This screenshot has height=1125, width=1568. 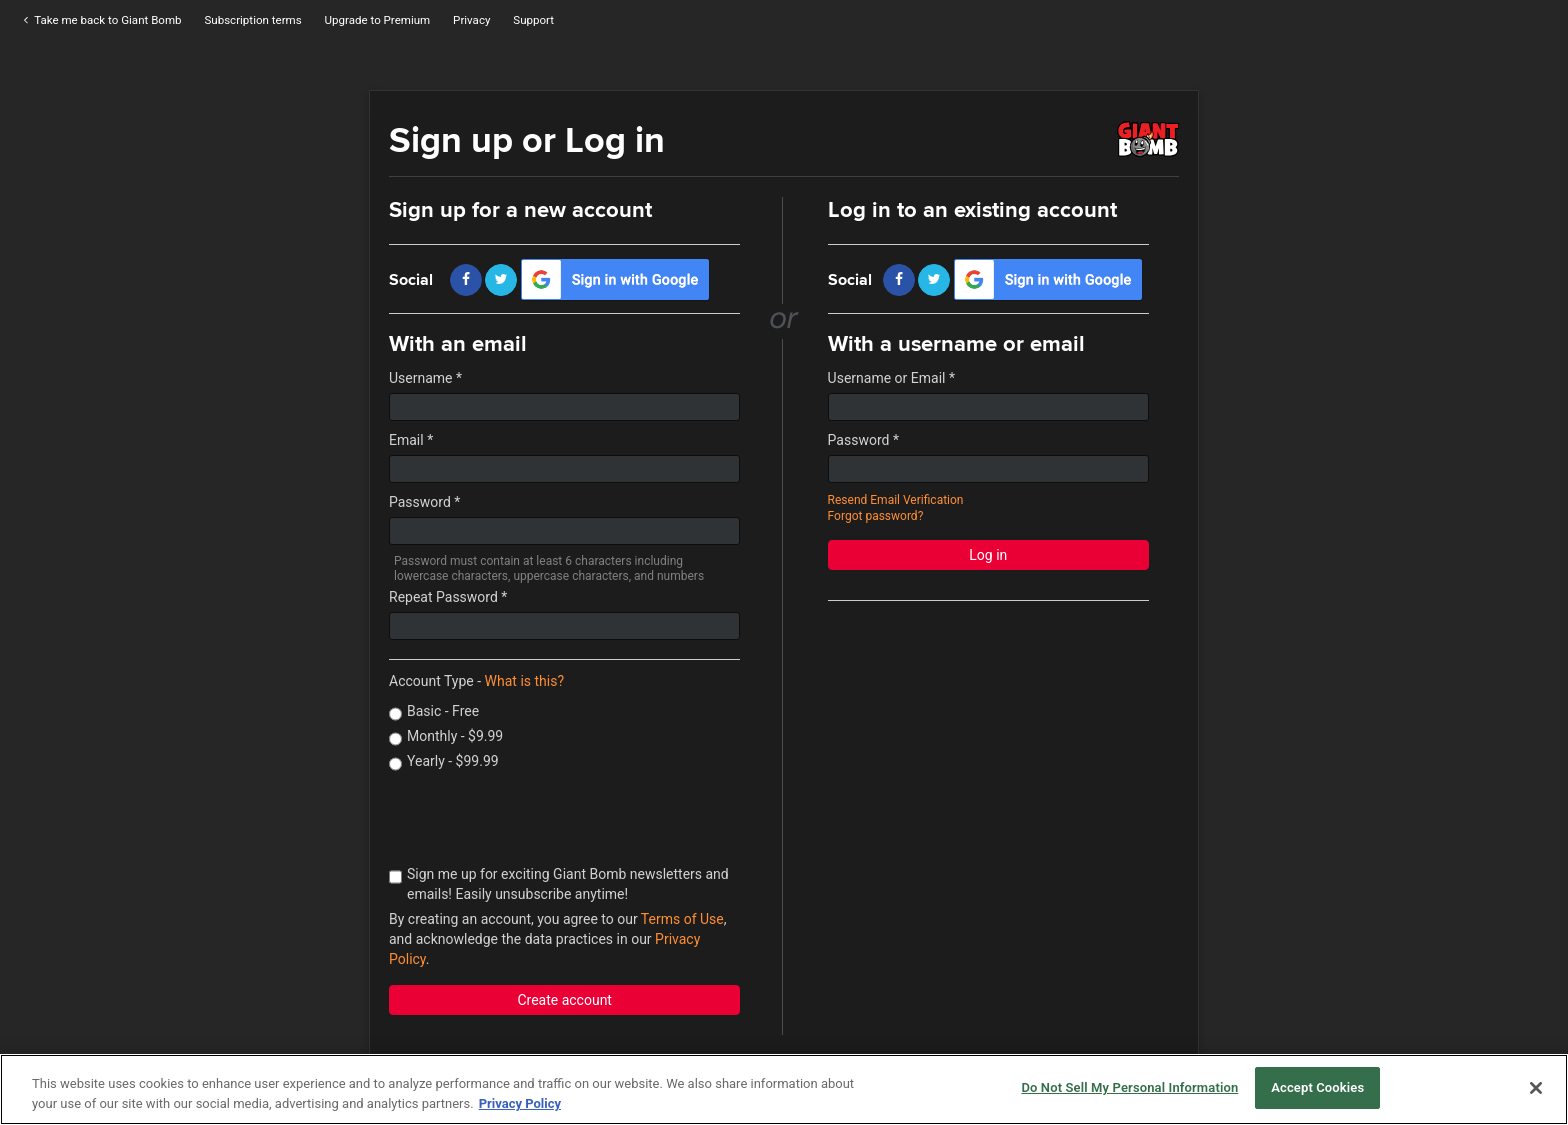 I want to click on Forgot password?, so click(x=876, y=516).